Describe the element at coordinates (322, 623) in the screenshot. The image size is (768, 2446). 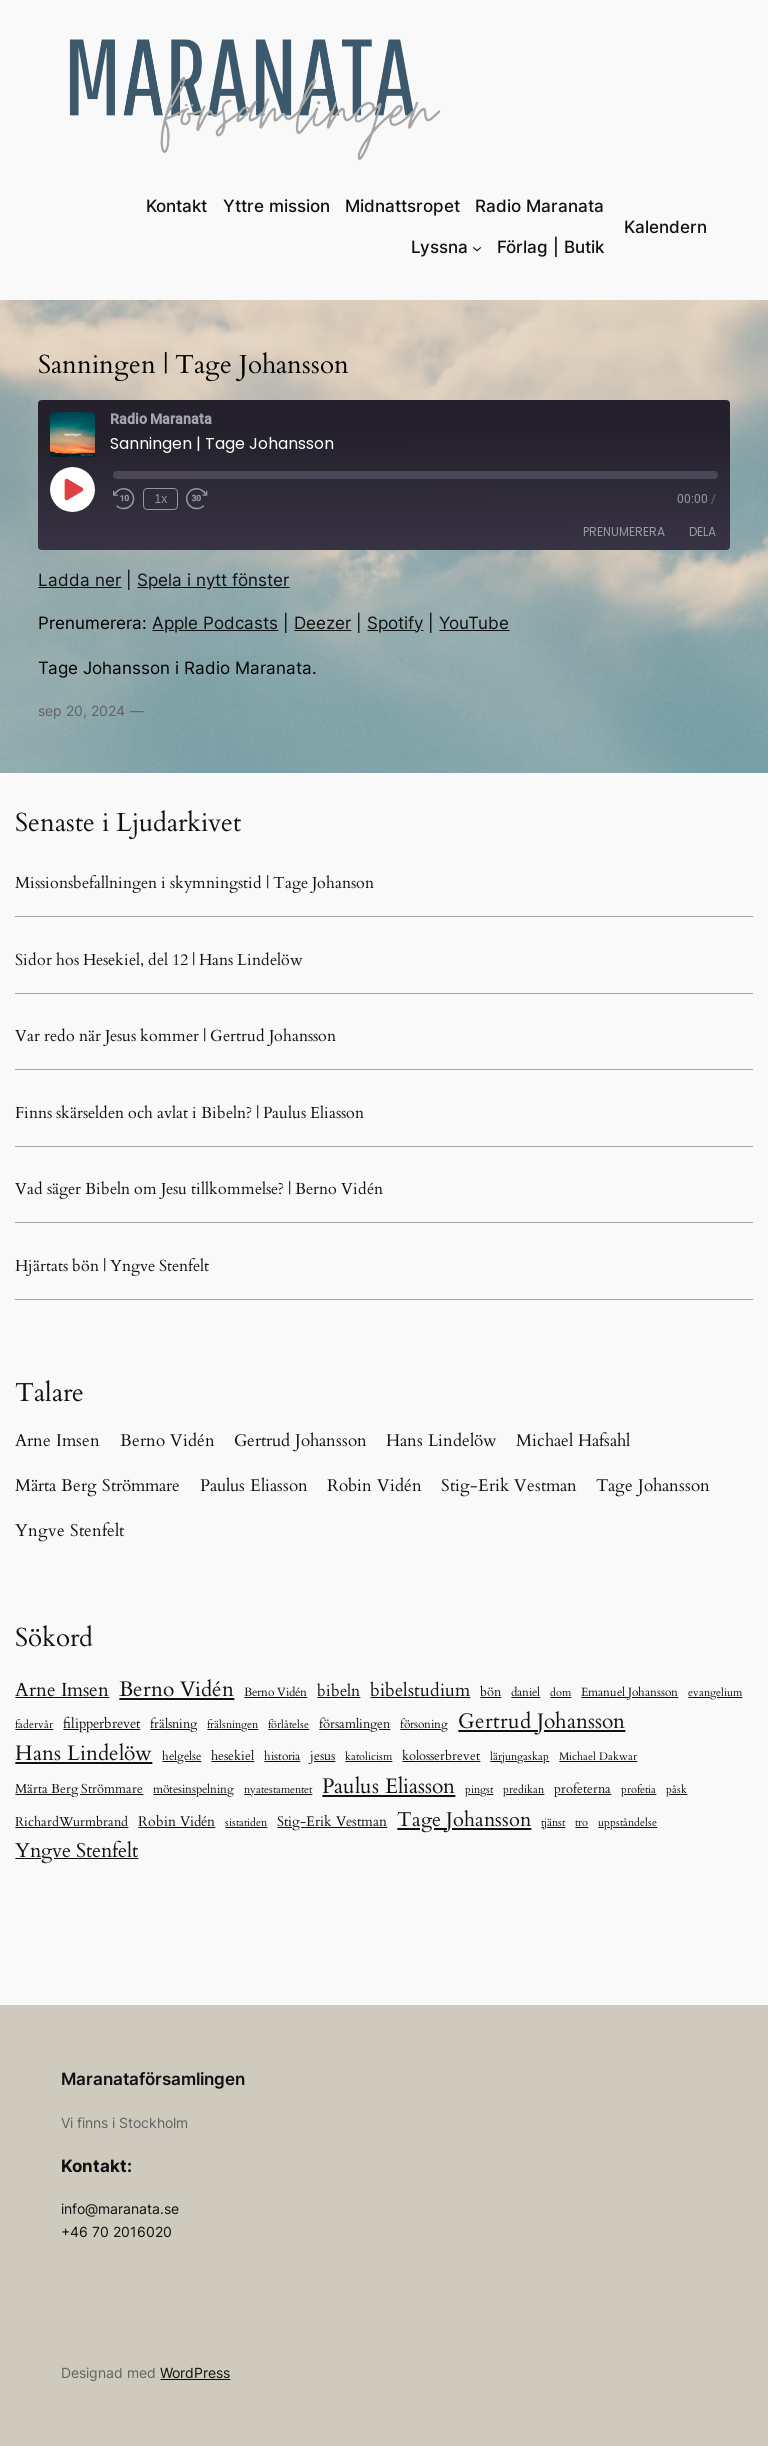
I see `Deezer` at that location.